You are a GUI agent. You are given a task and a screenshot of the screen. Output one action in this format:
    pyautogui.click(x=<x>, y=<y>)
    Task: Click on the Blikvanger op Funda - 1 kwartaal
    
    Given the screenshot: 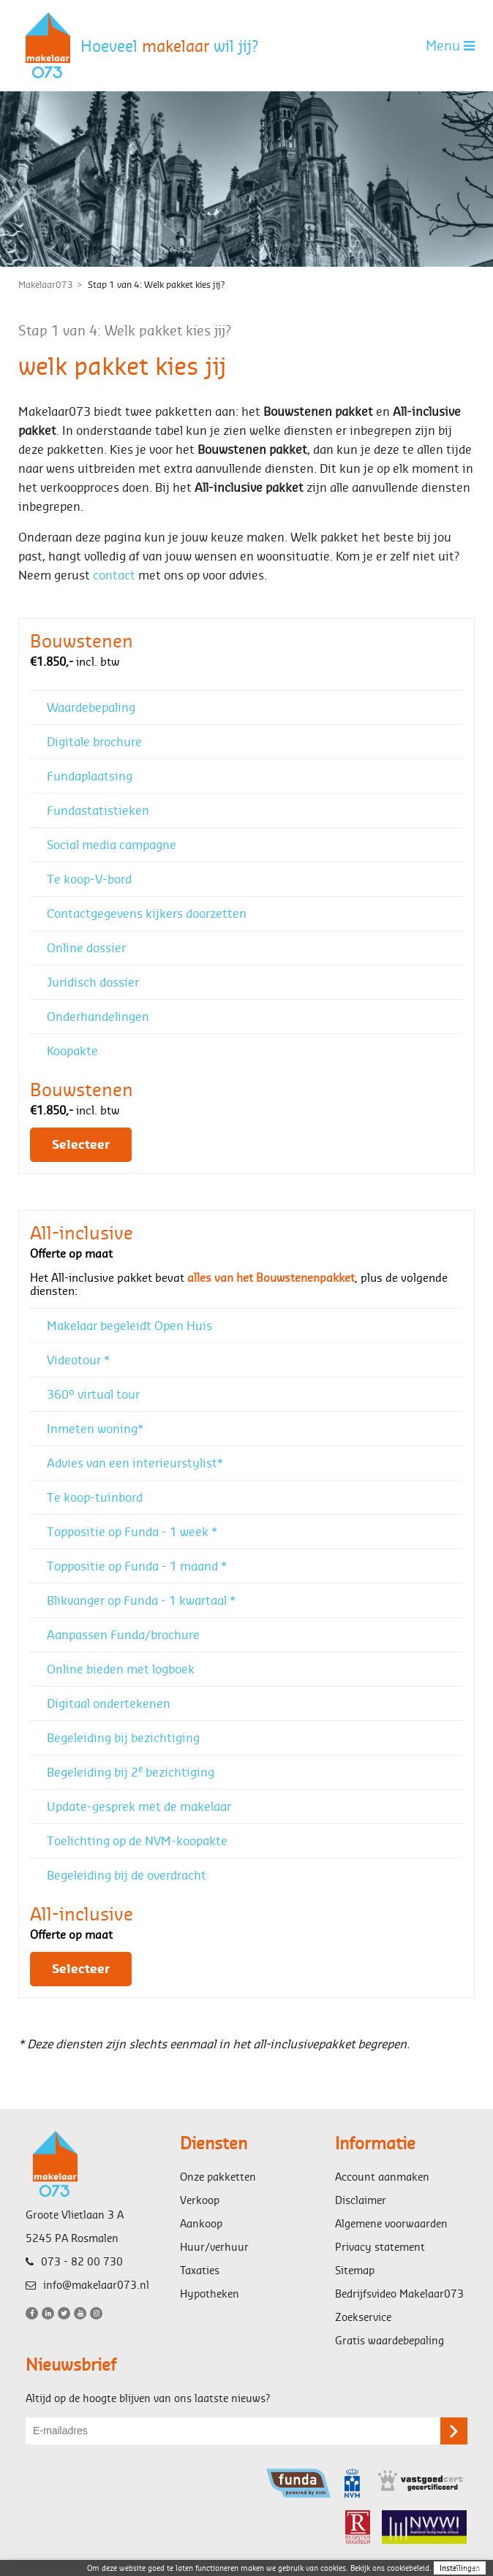 What is the action you would take?
    pyautogui.click(x=141, y=1600)
    